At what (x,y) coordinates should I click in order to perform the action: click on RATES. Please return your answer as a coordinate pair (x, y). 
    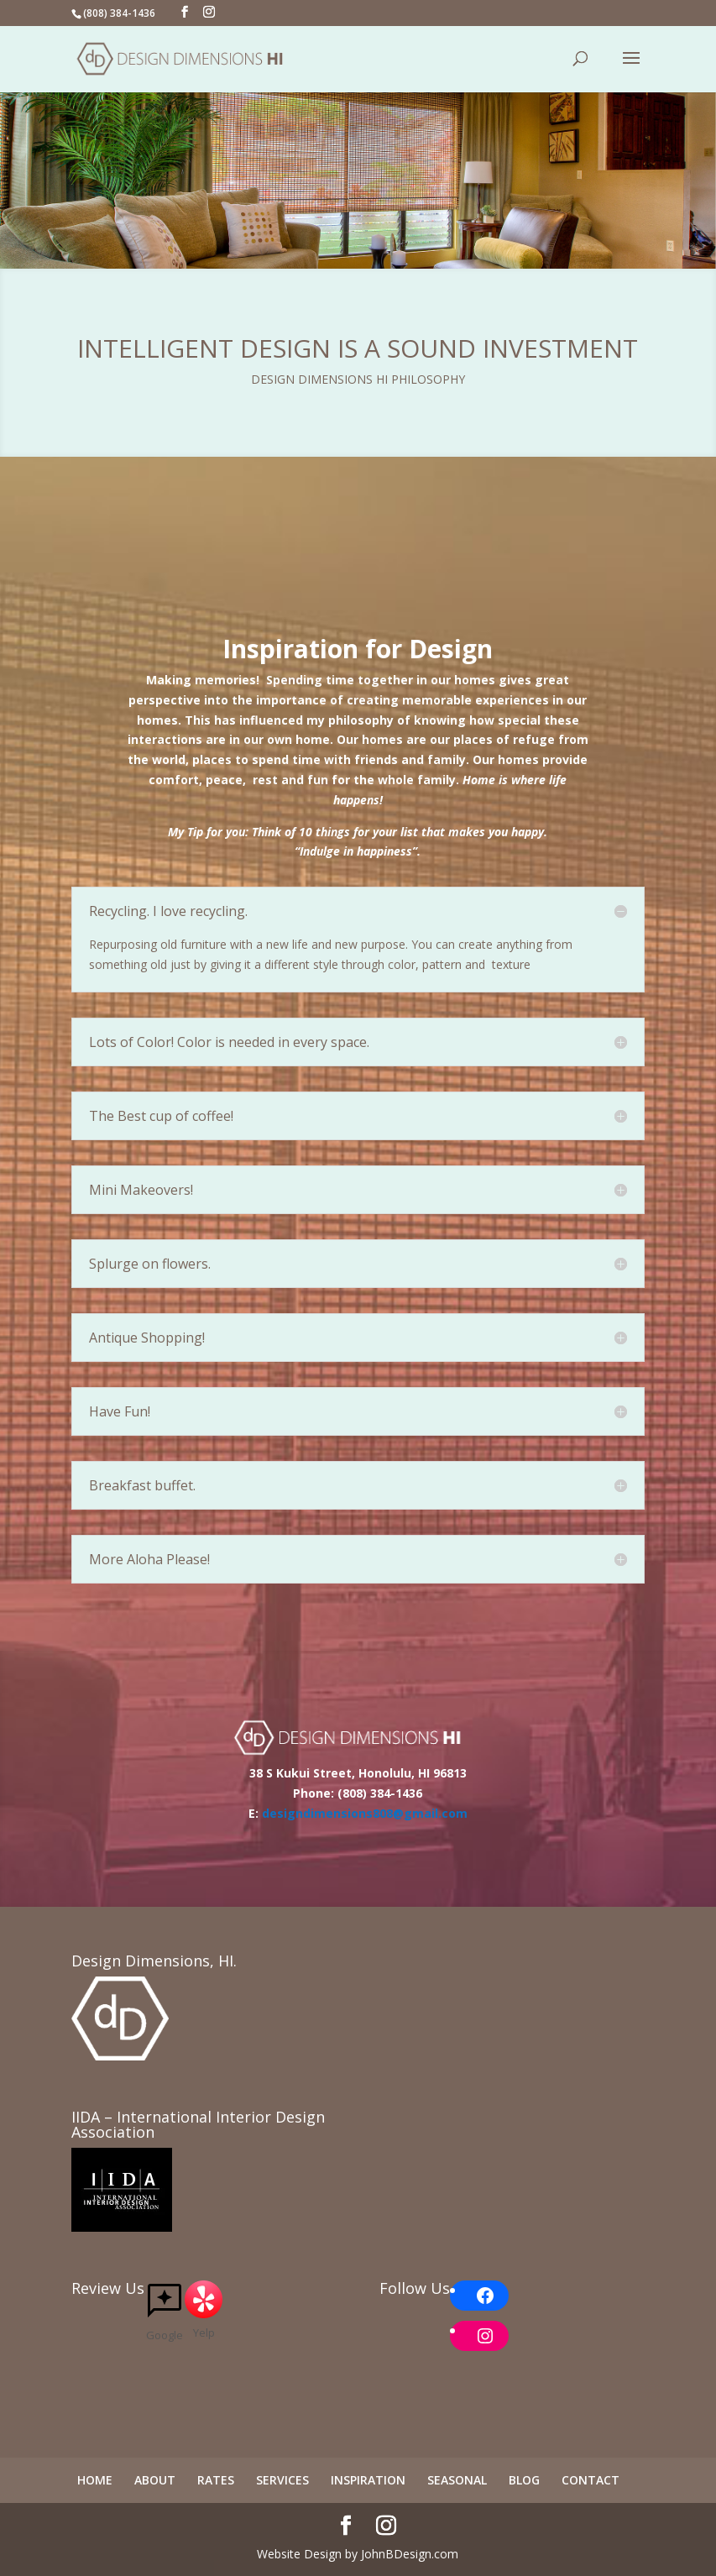
    Looking at the image, I should click on (215, 2480).